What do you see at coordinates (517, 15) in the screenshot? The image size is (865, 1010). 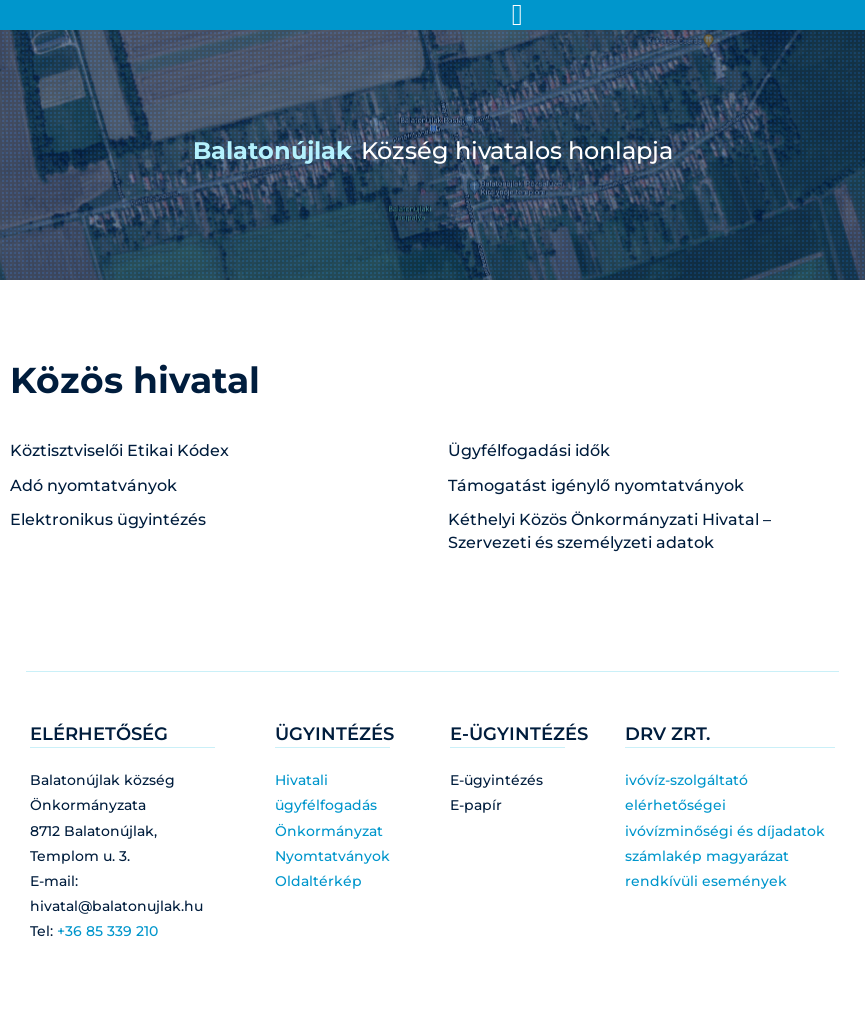 I see `[Menü kapcsoló]` at bounding box center [517, 15].